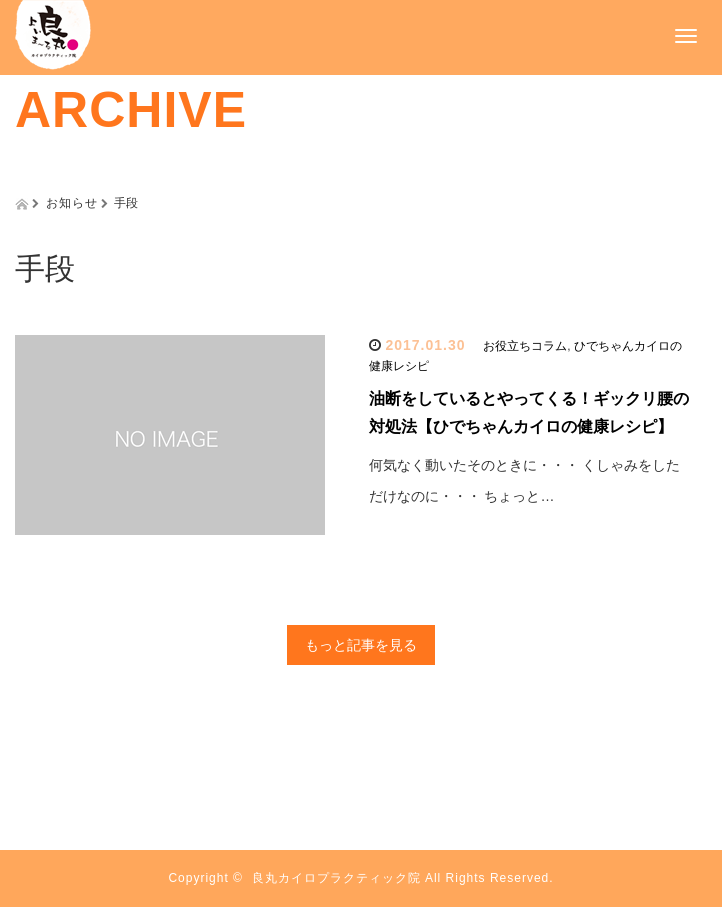  What do you see at coordinates (525, 346) in the screenshot?
I see `お役立ちコラム` at bounding box center [525, 346].